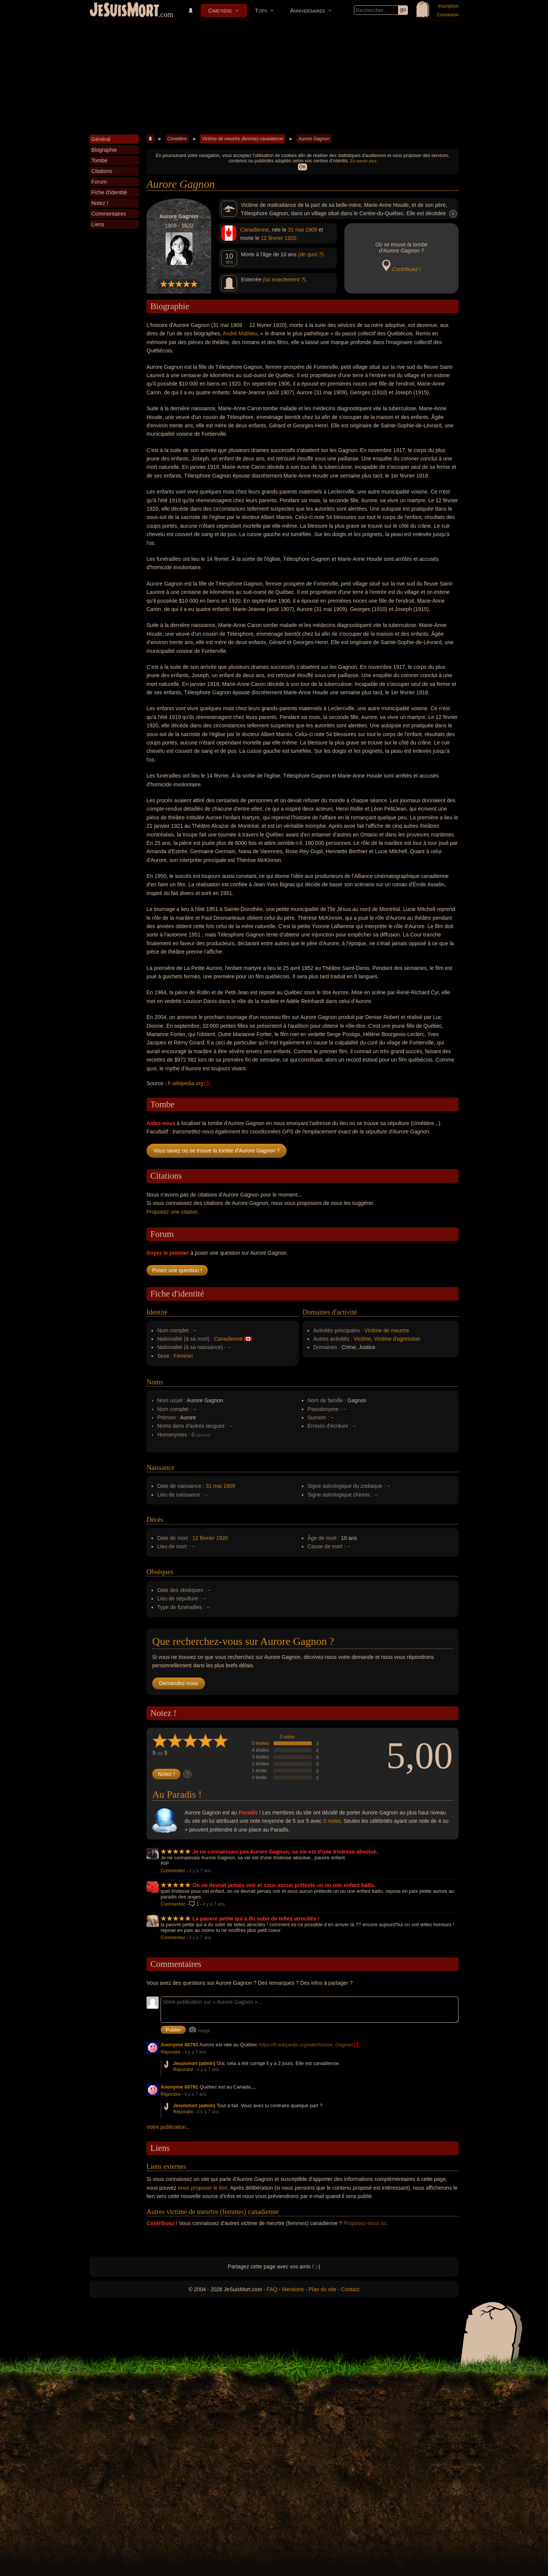  I want to click on Victime de meurtre, so click(387, 1330).